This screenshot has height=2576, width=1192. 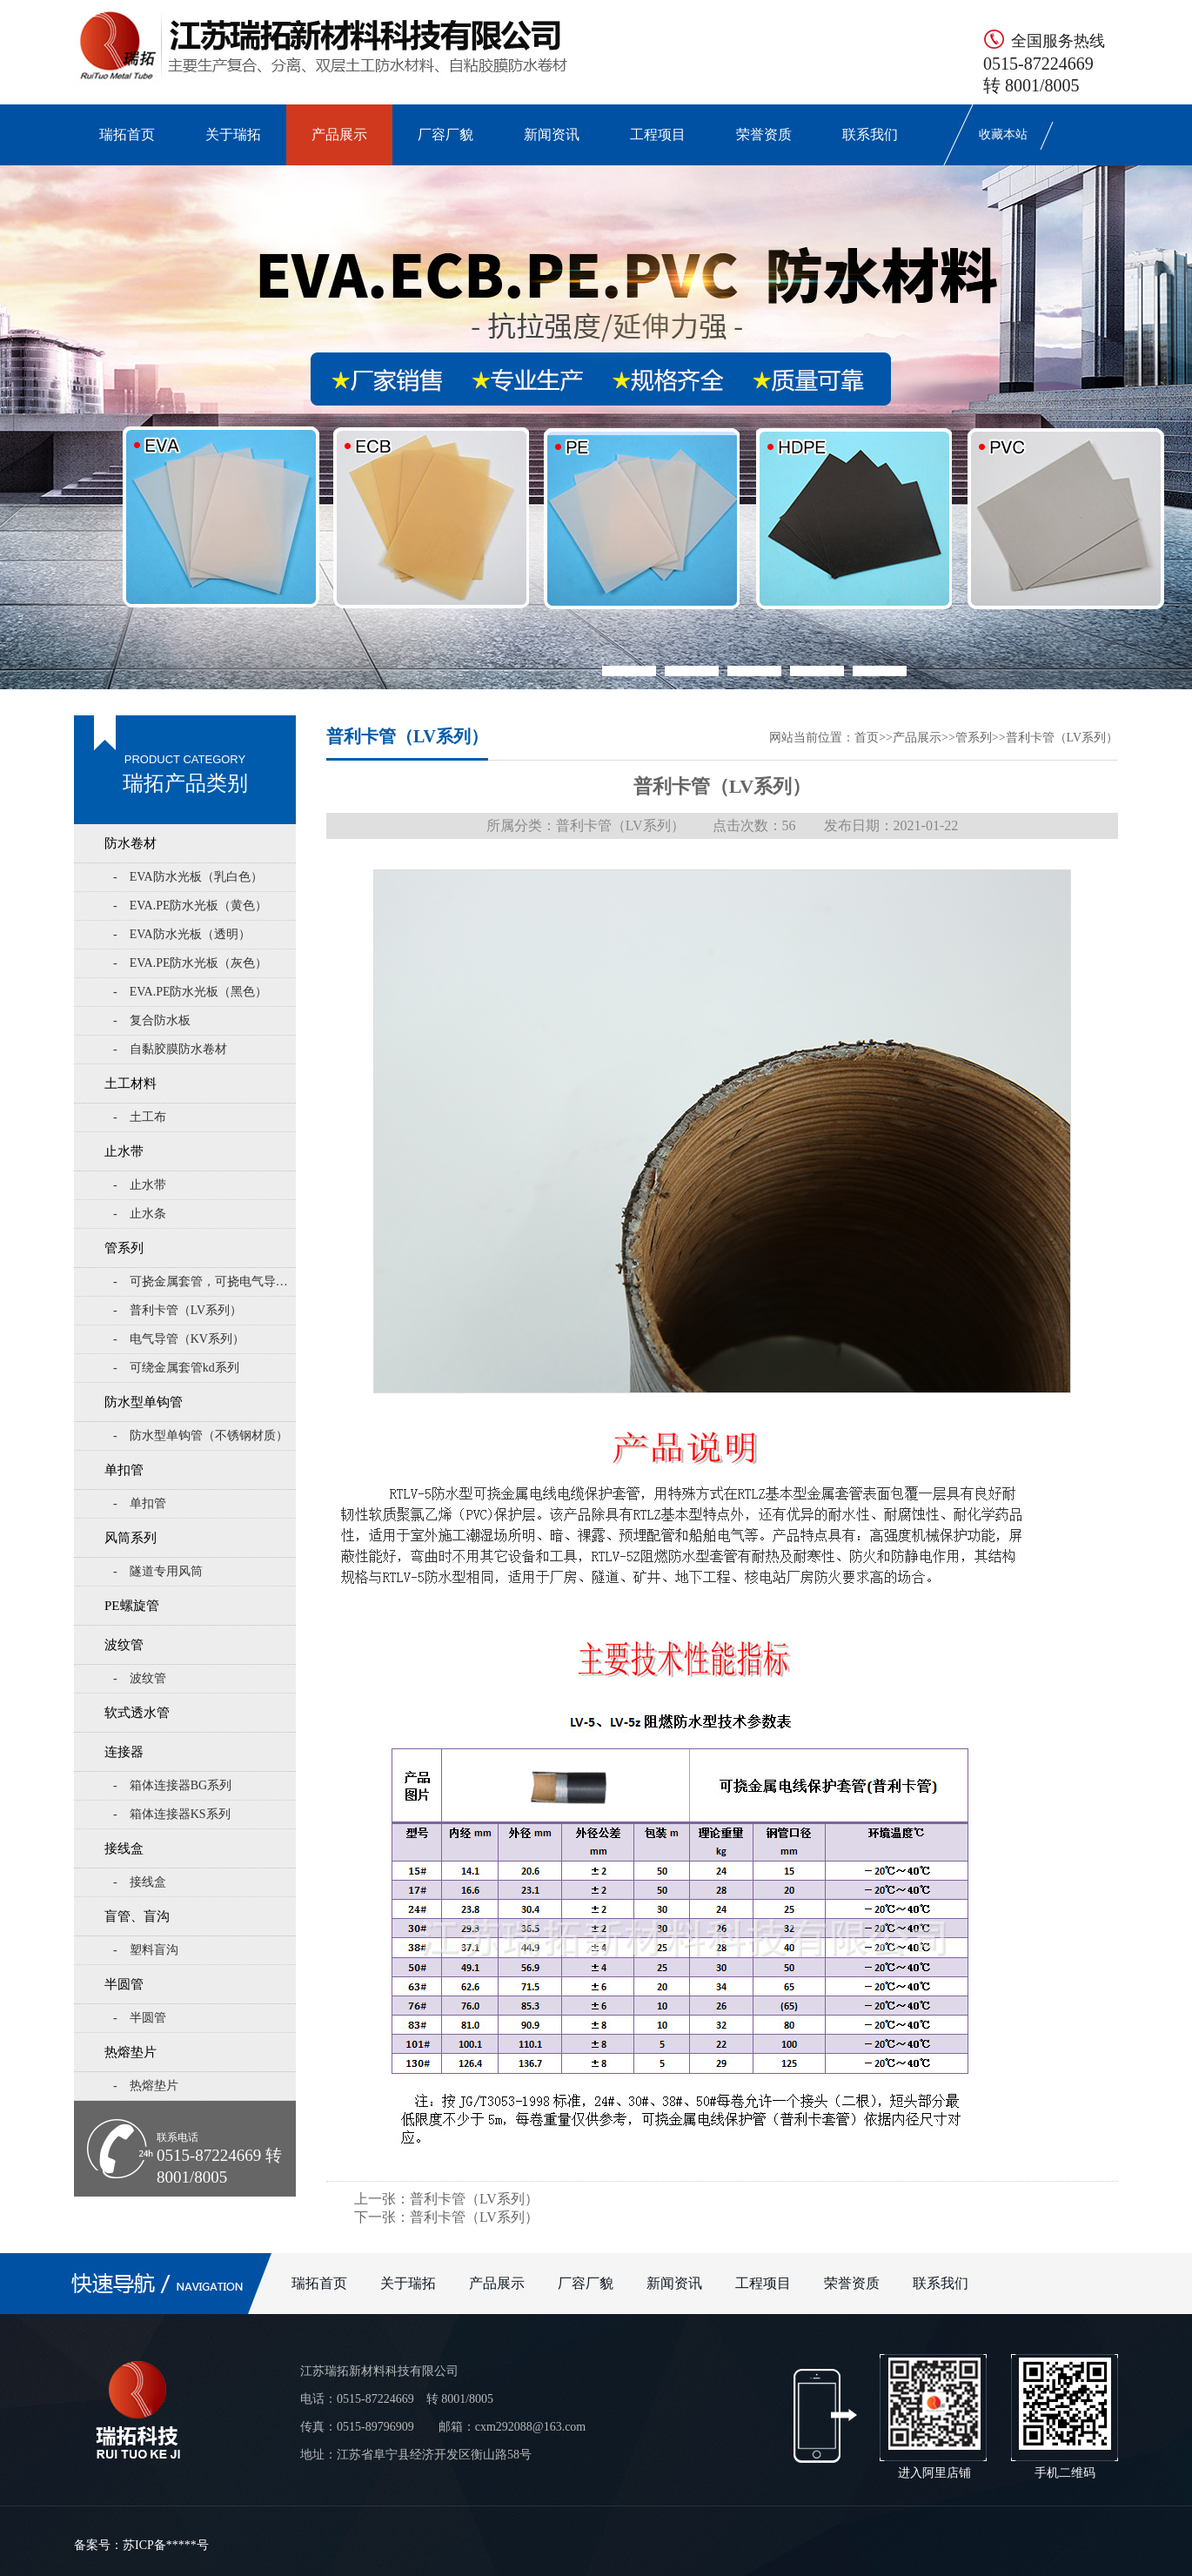 I want to click on - EVA防水光板（乳白色）, so click(x=188, y=876).